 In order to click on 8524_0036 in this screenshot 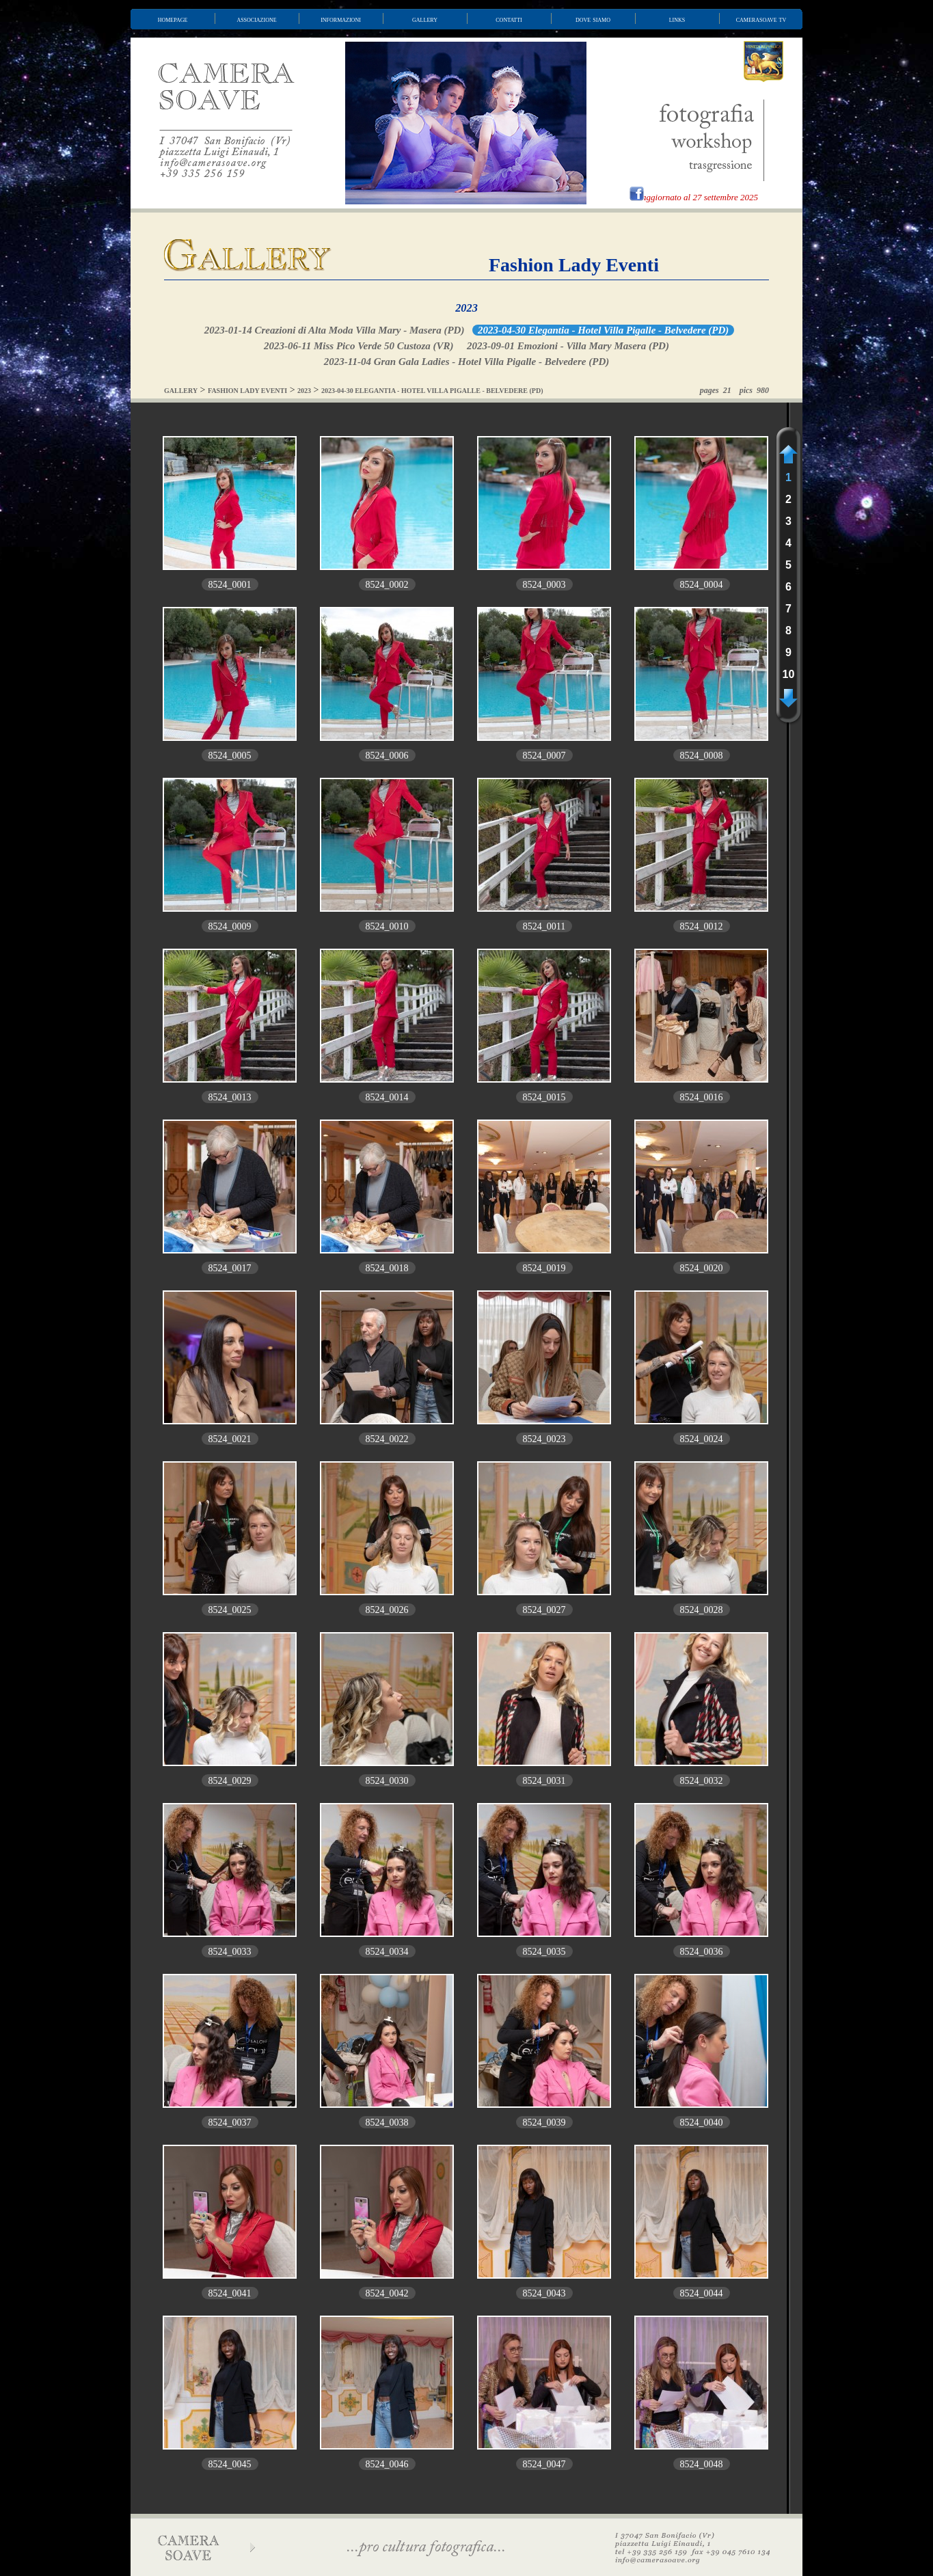, I will do `click(701, 1952)`.